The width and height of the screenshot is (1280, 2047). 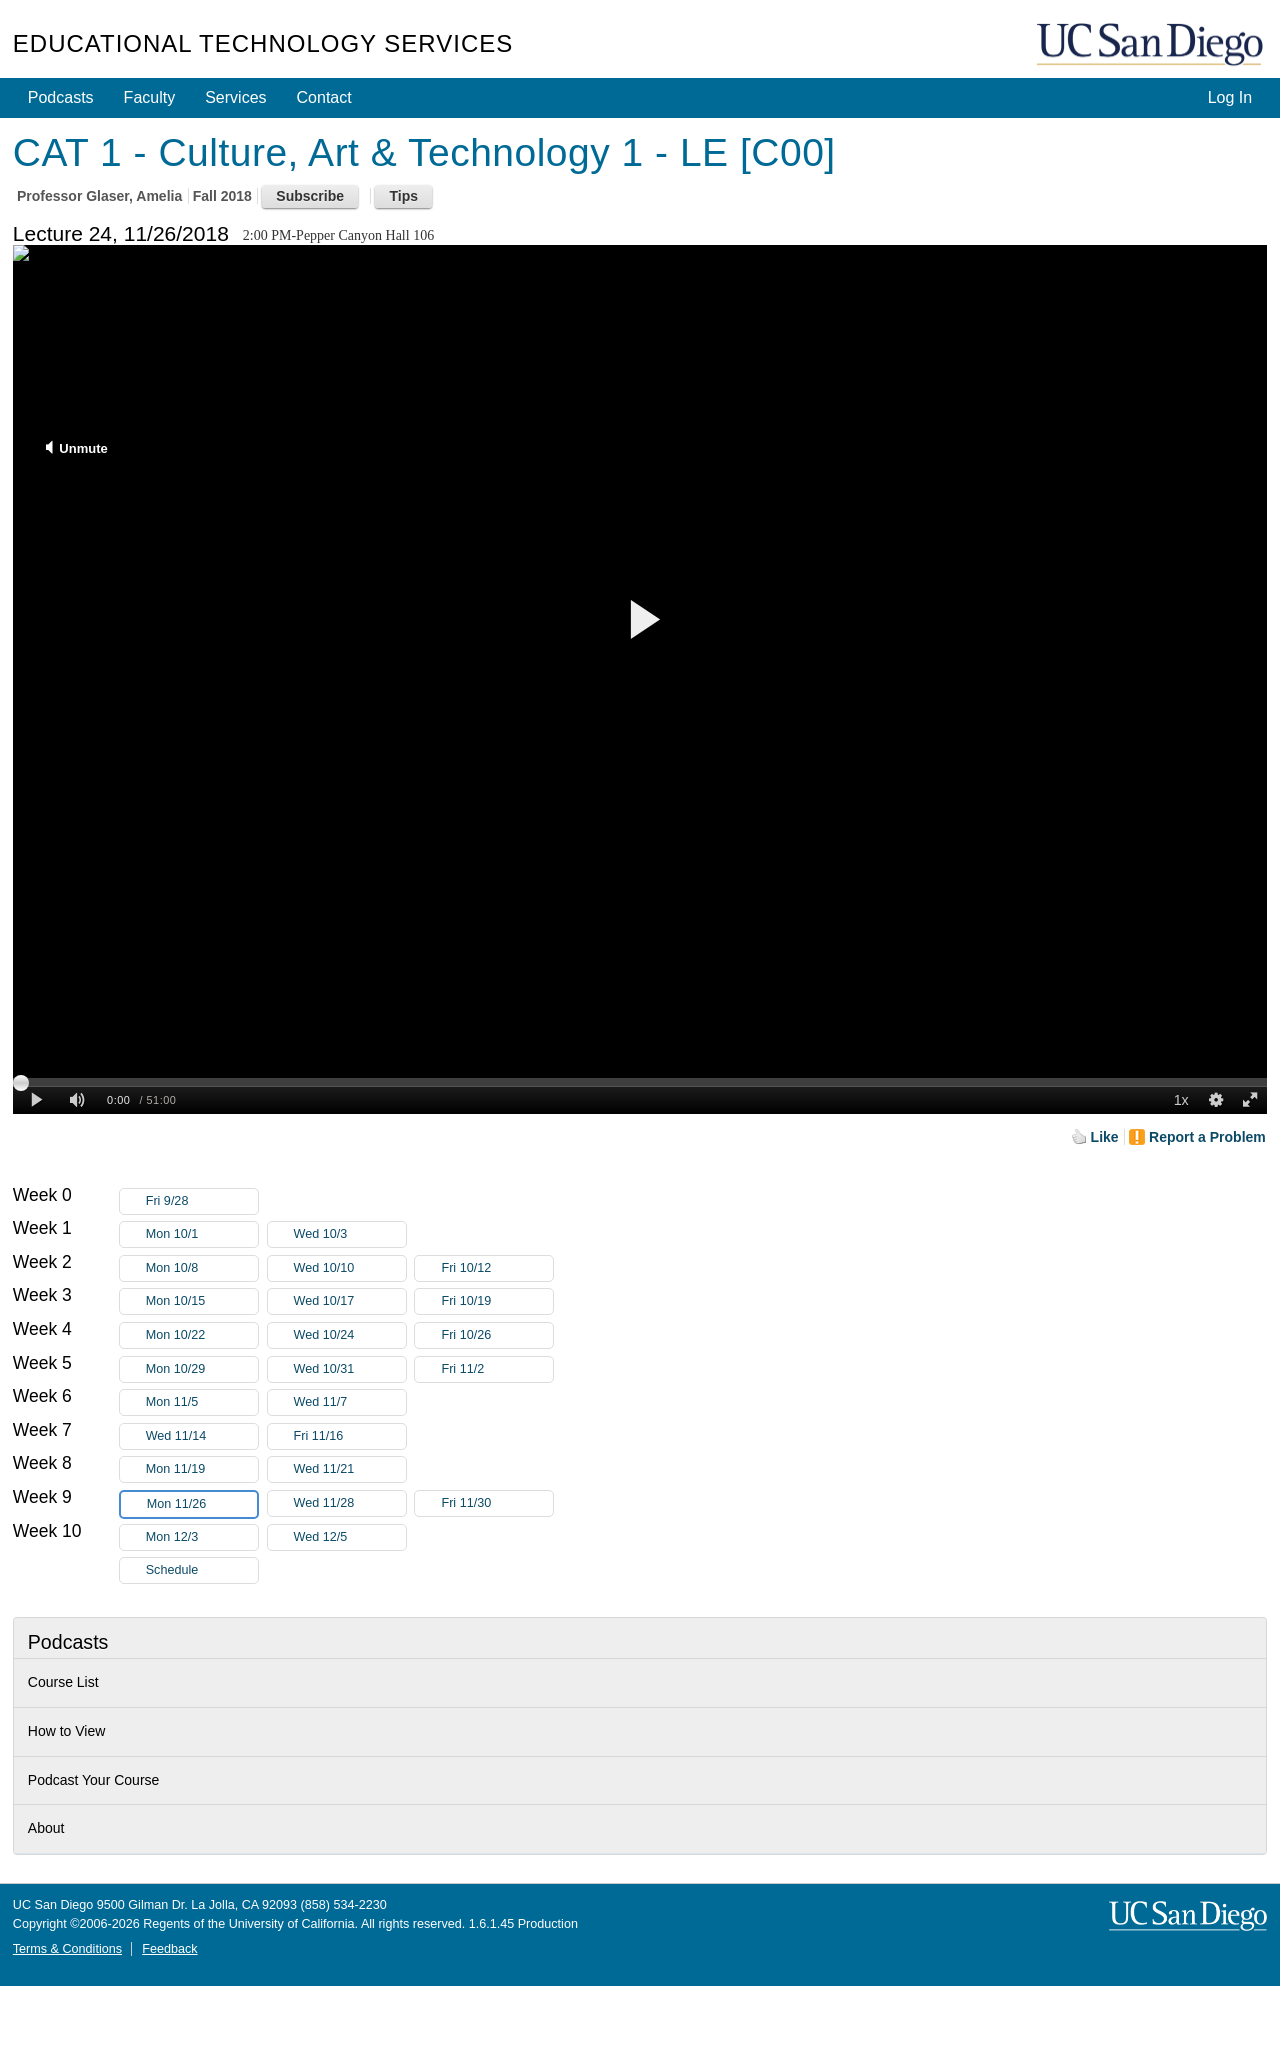 What do you see at coordinates (46, 1828) in the screenshot?
I see `About` at bounding box center [46, 1828].